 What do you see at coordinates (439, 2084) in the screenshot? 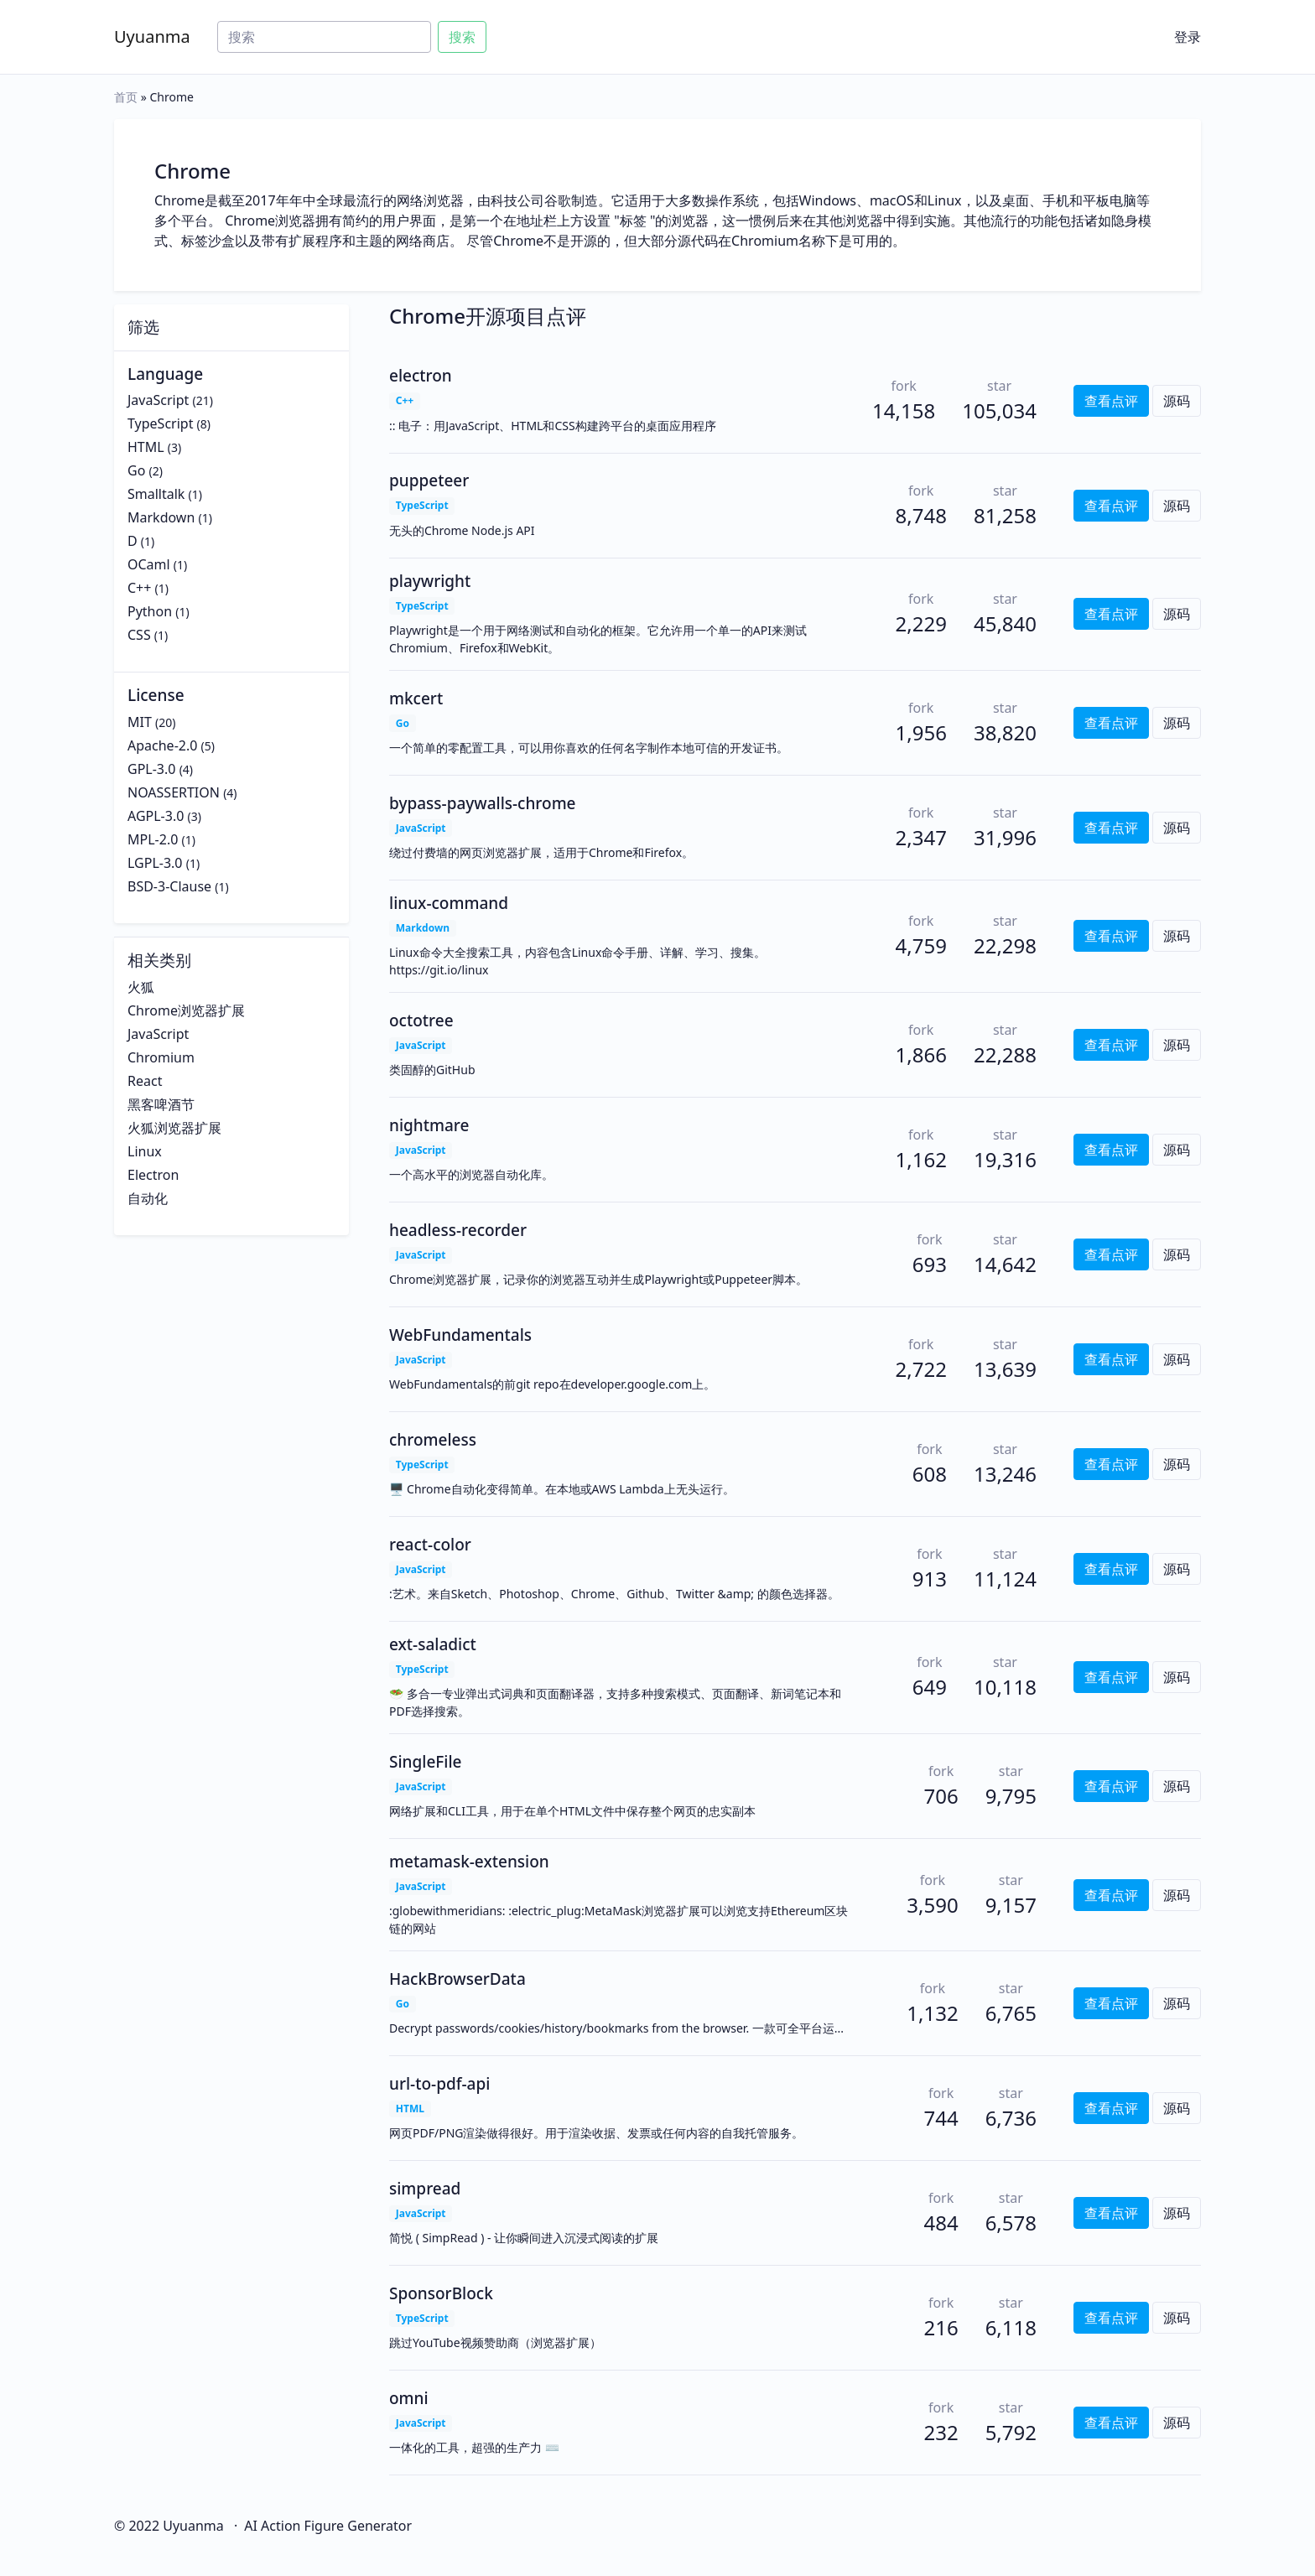
I see `url-to-pdf-api` at bounding box center [439, 2084].